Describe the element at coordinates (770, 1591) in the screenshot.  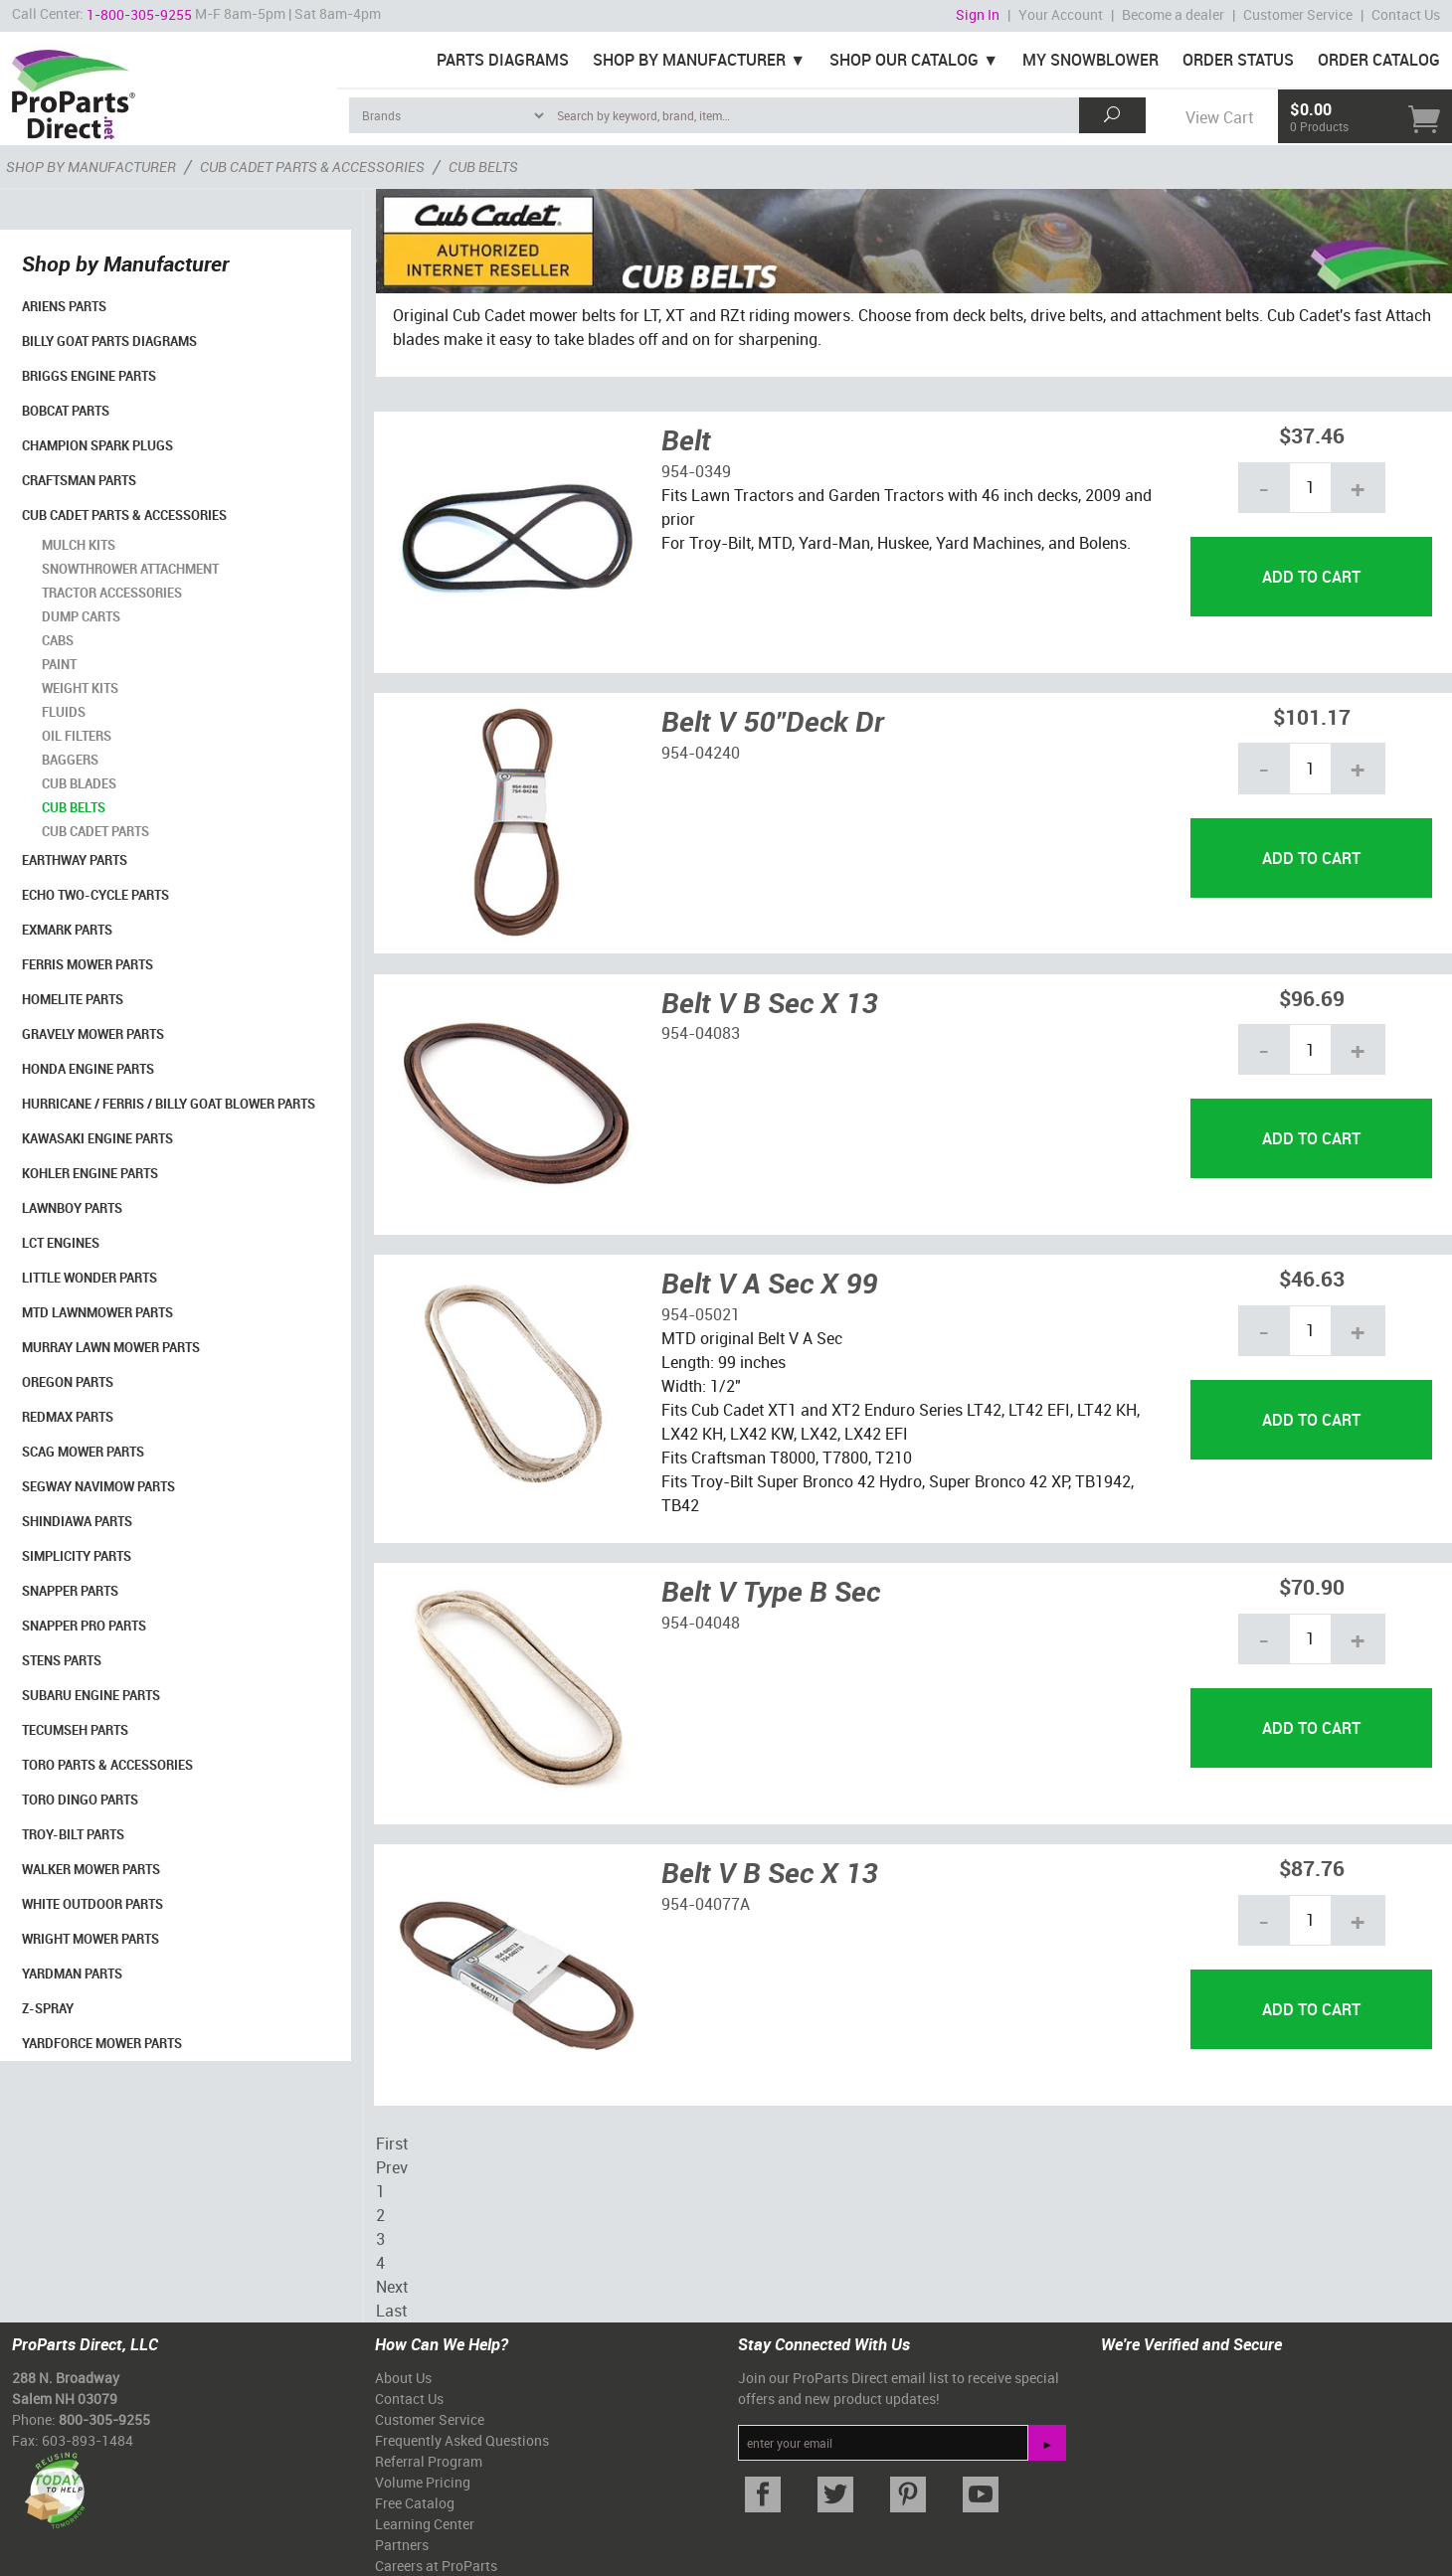
I see `Belt V Type B Sec` at that location.